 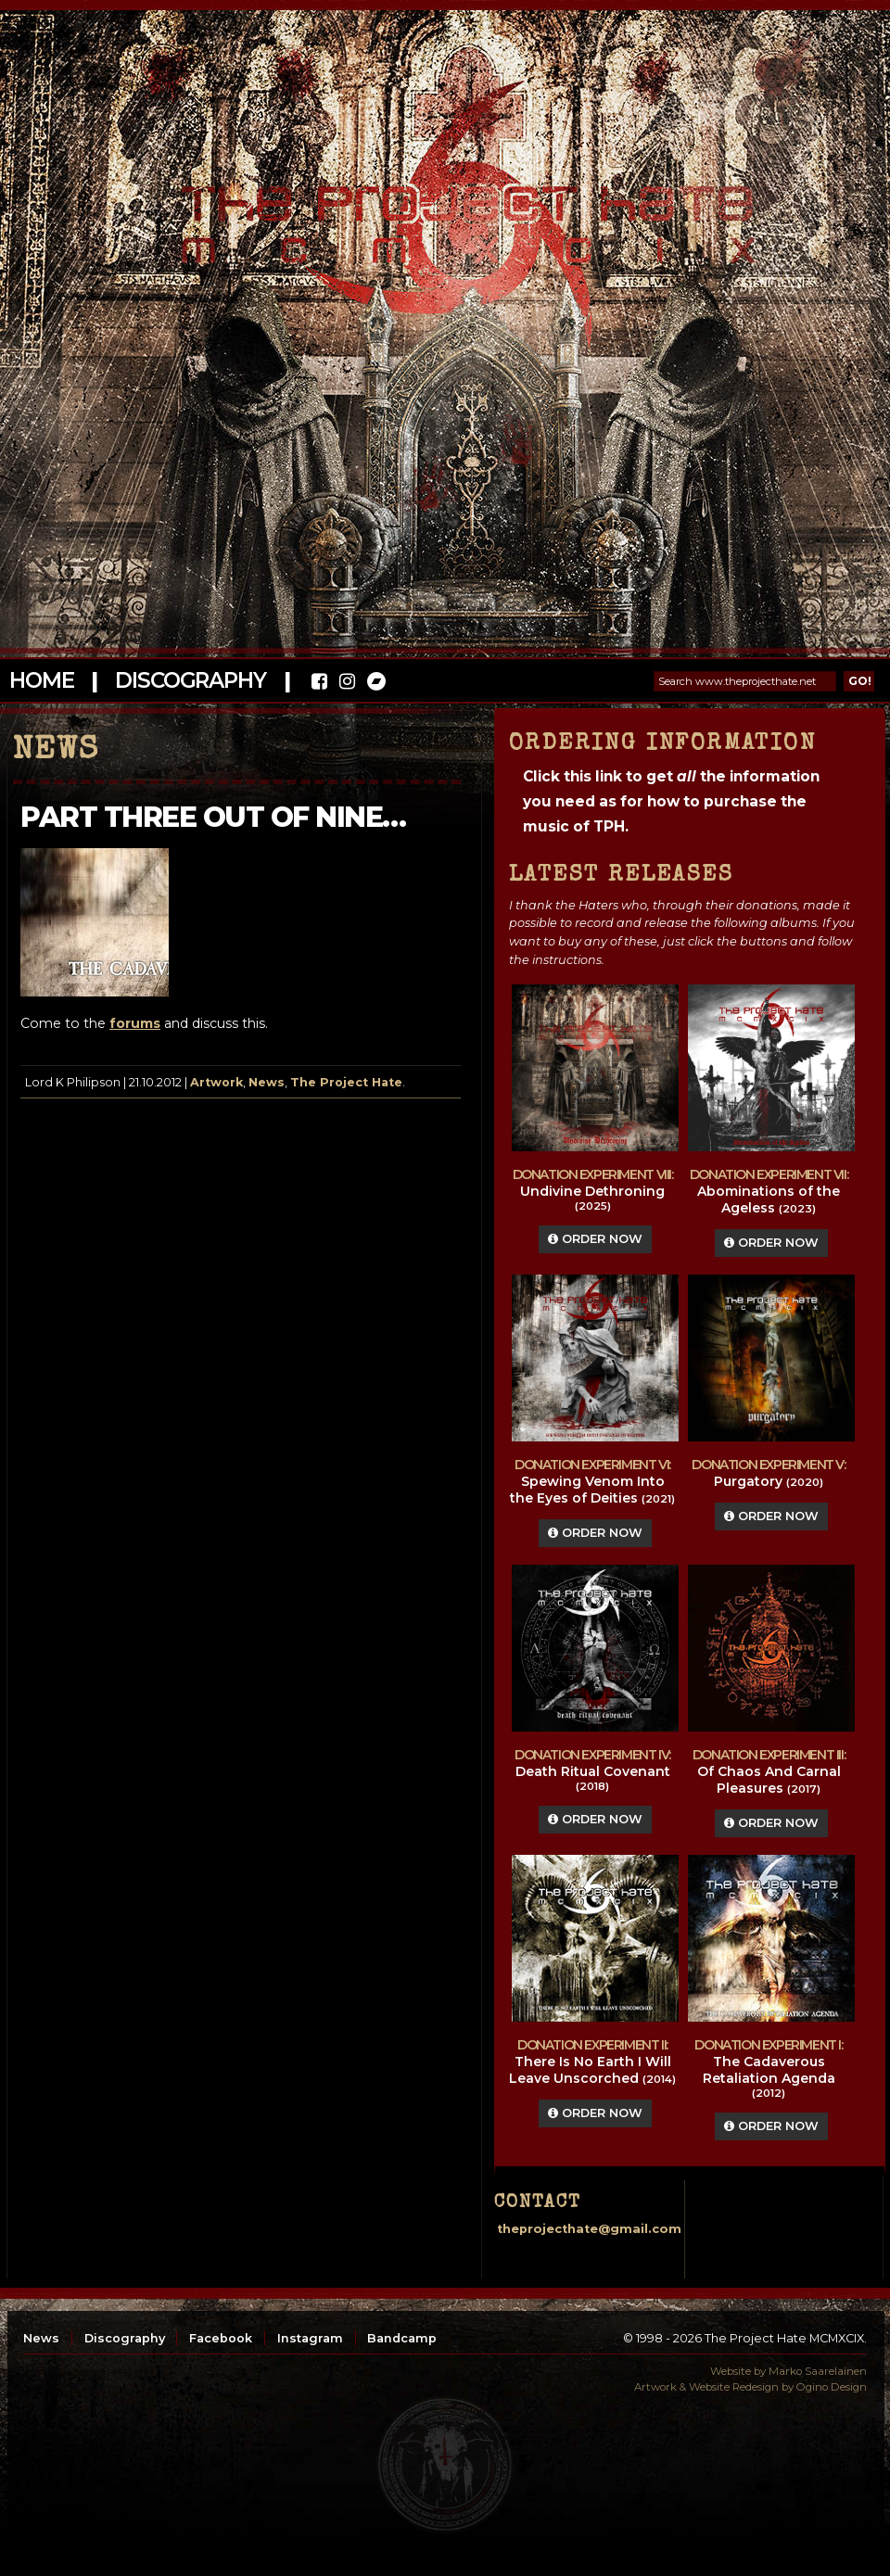 What do you see at coordinates (220, 2338) in the screenshot?
I see `Facebook` at bounding box center [220, 2338].